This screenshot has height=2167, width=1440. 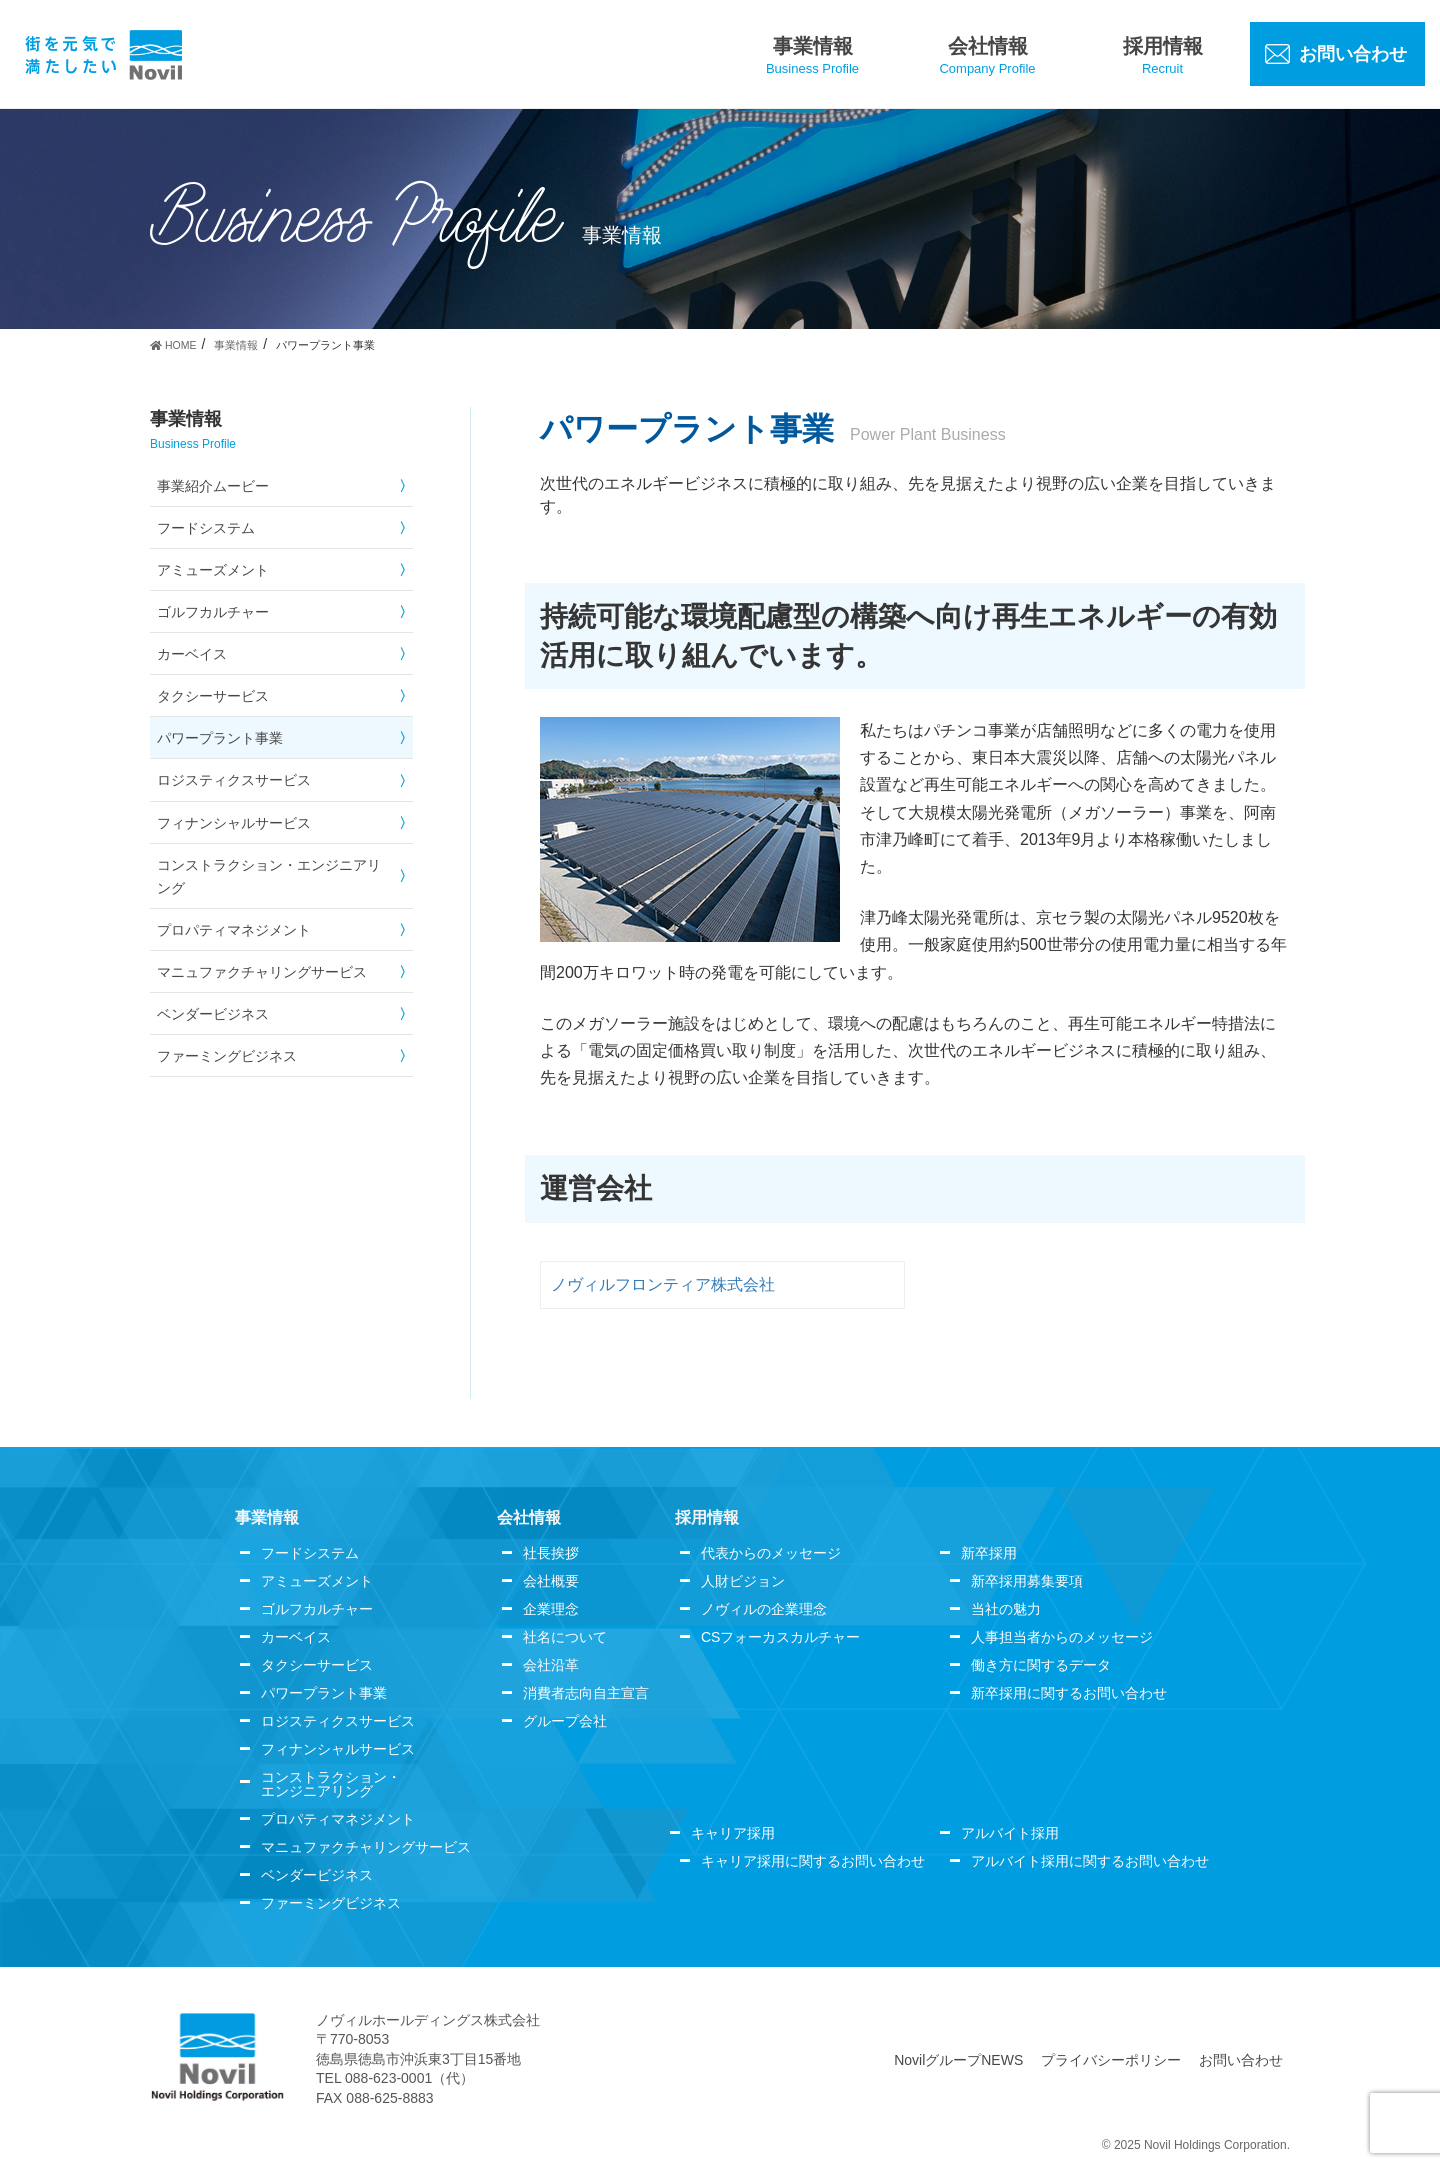 What do you see at coordinates (586, 1693) in the screenshot?
I see `消費者志向自主宣言` at bounding box center [586, 1693].